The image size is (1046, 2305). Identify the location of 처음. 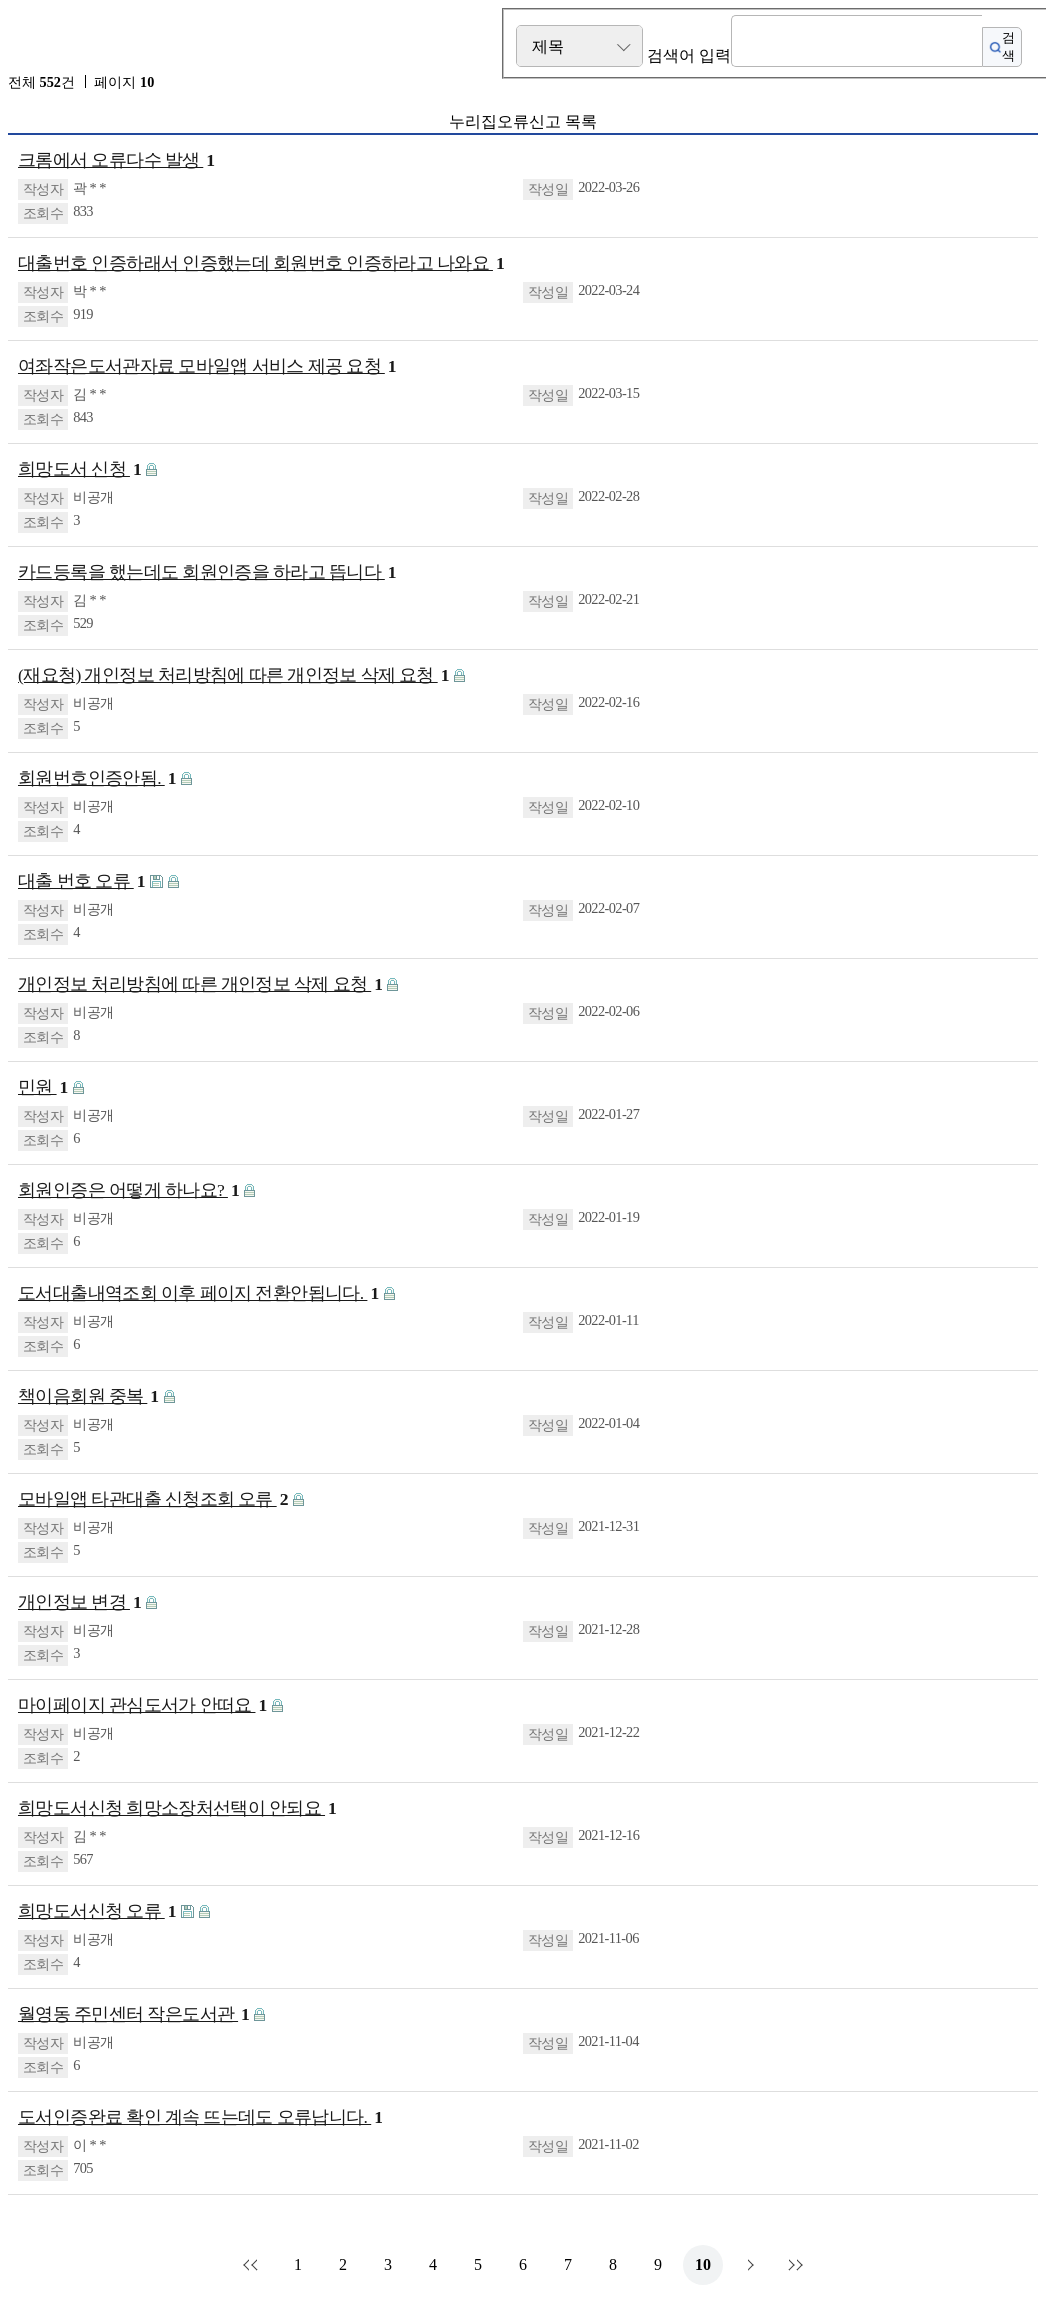
(253, 2265).